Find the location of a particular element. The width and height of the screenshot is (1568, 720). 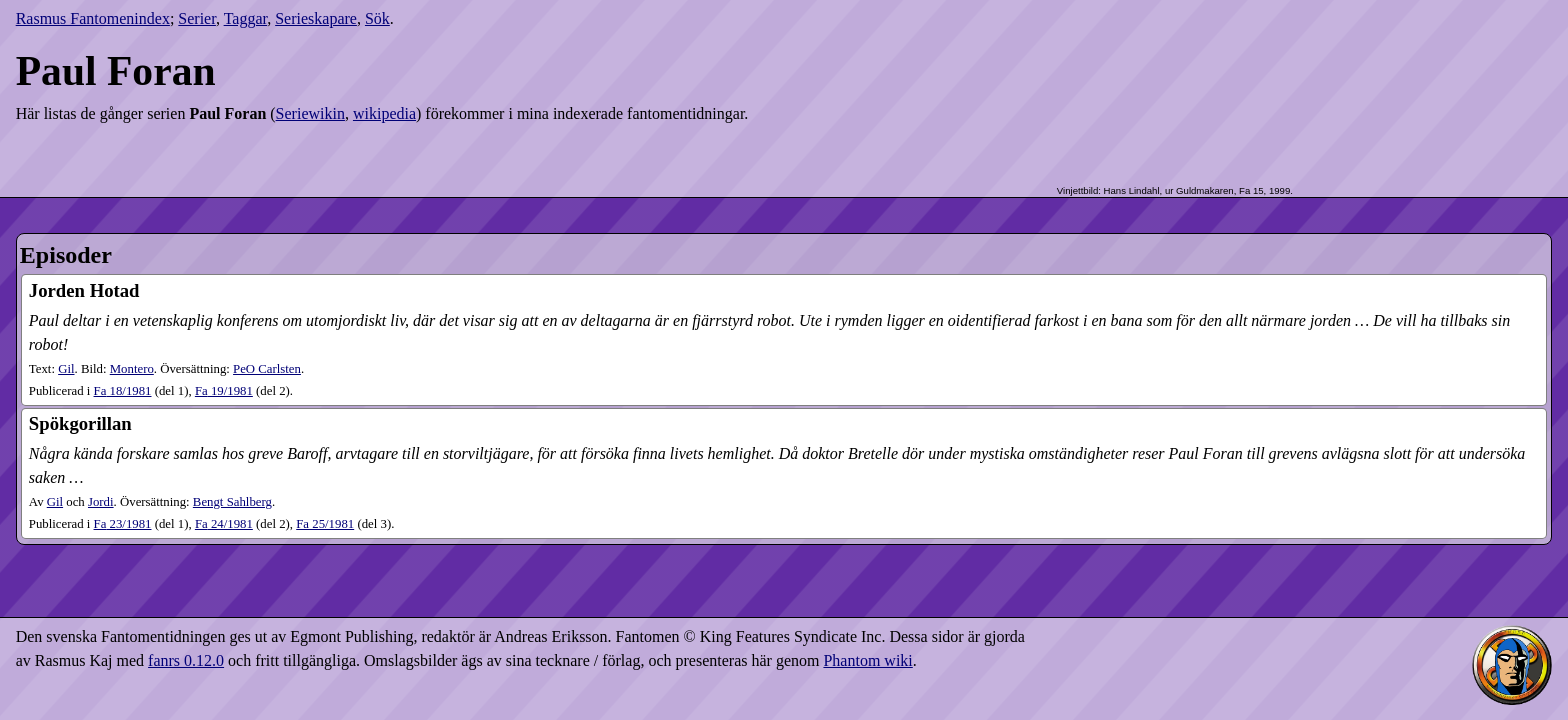

Jordi is located at coordinates (101, 502).